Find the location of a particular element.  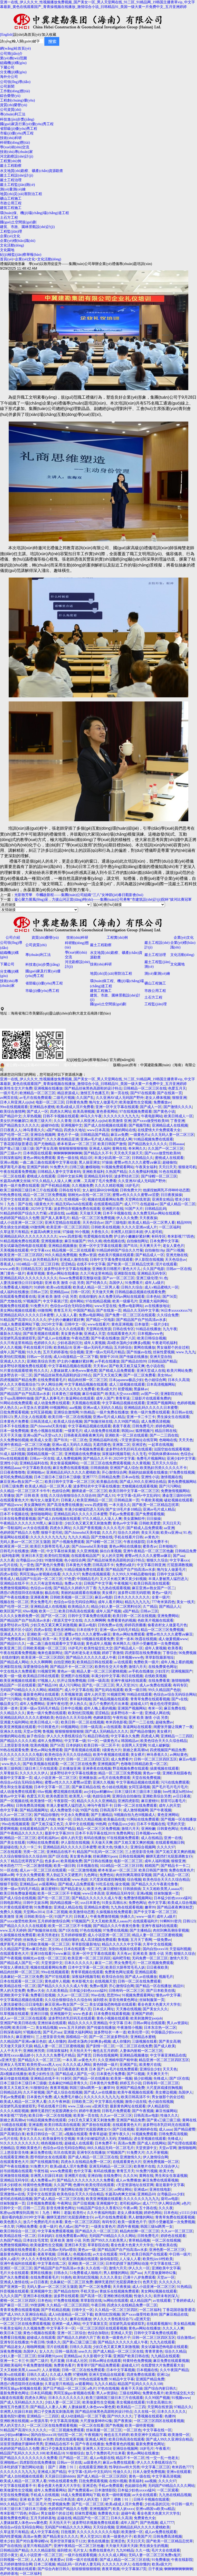

国产尤物在线 is located at coordinates (11, 1301).